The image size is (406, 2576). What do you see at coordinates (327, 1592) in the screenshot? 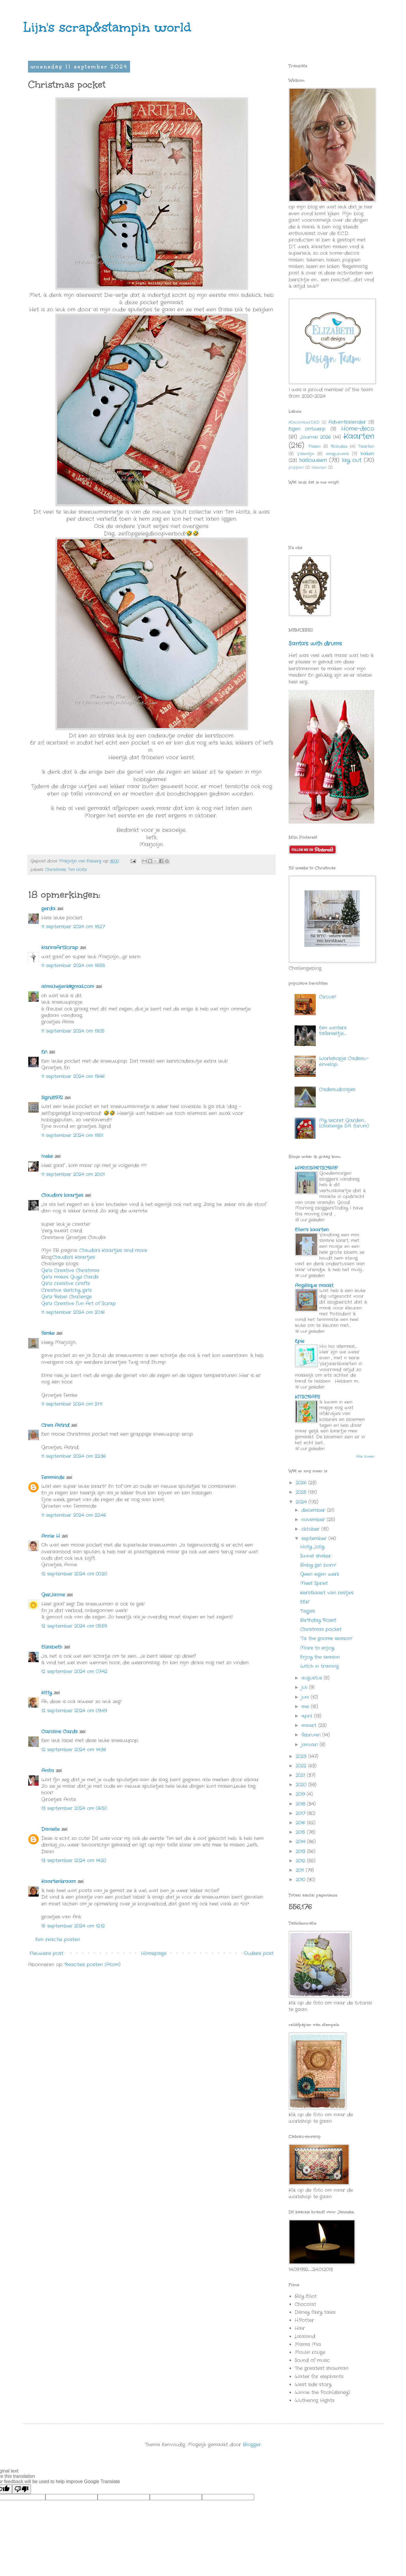
I see `Kerstkaart van restjes` at bounding box center [327, 1592].